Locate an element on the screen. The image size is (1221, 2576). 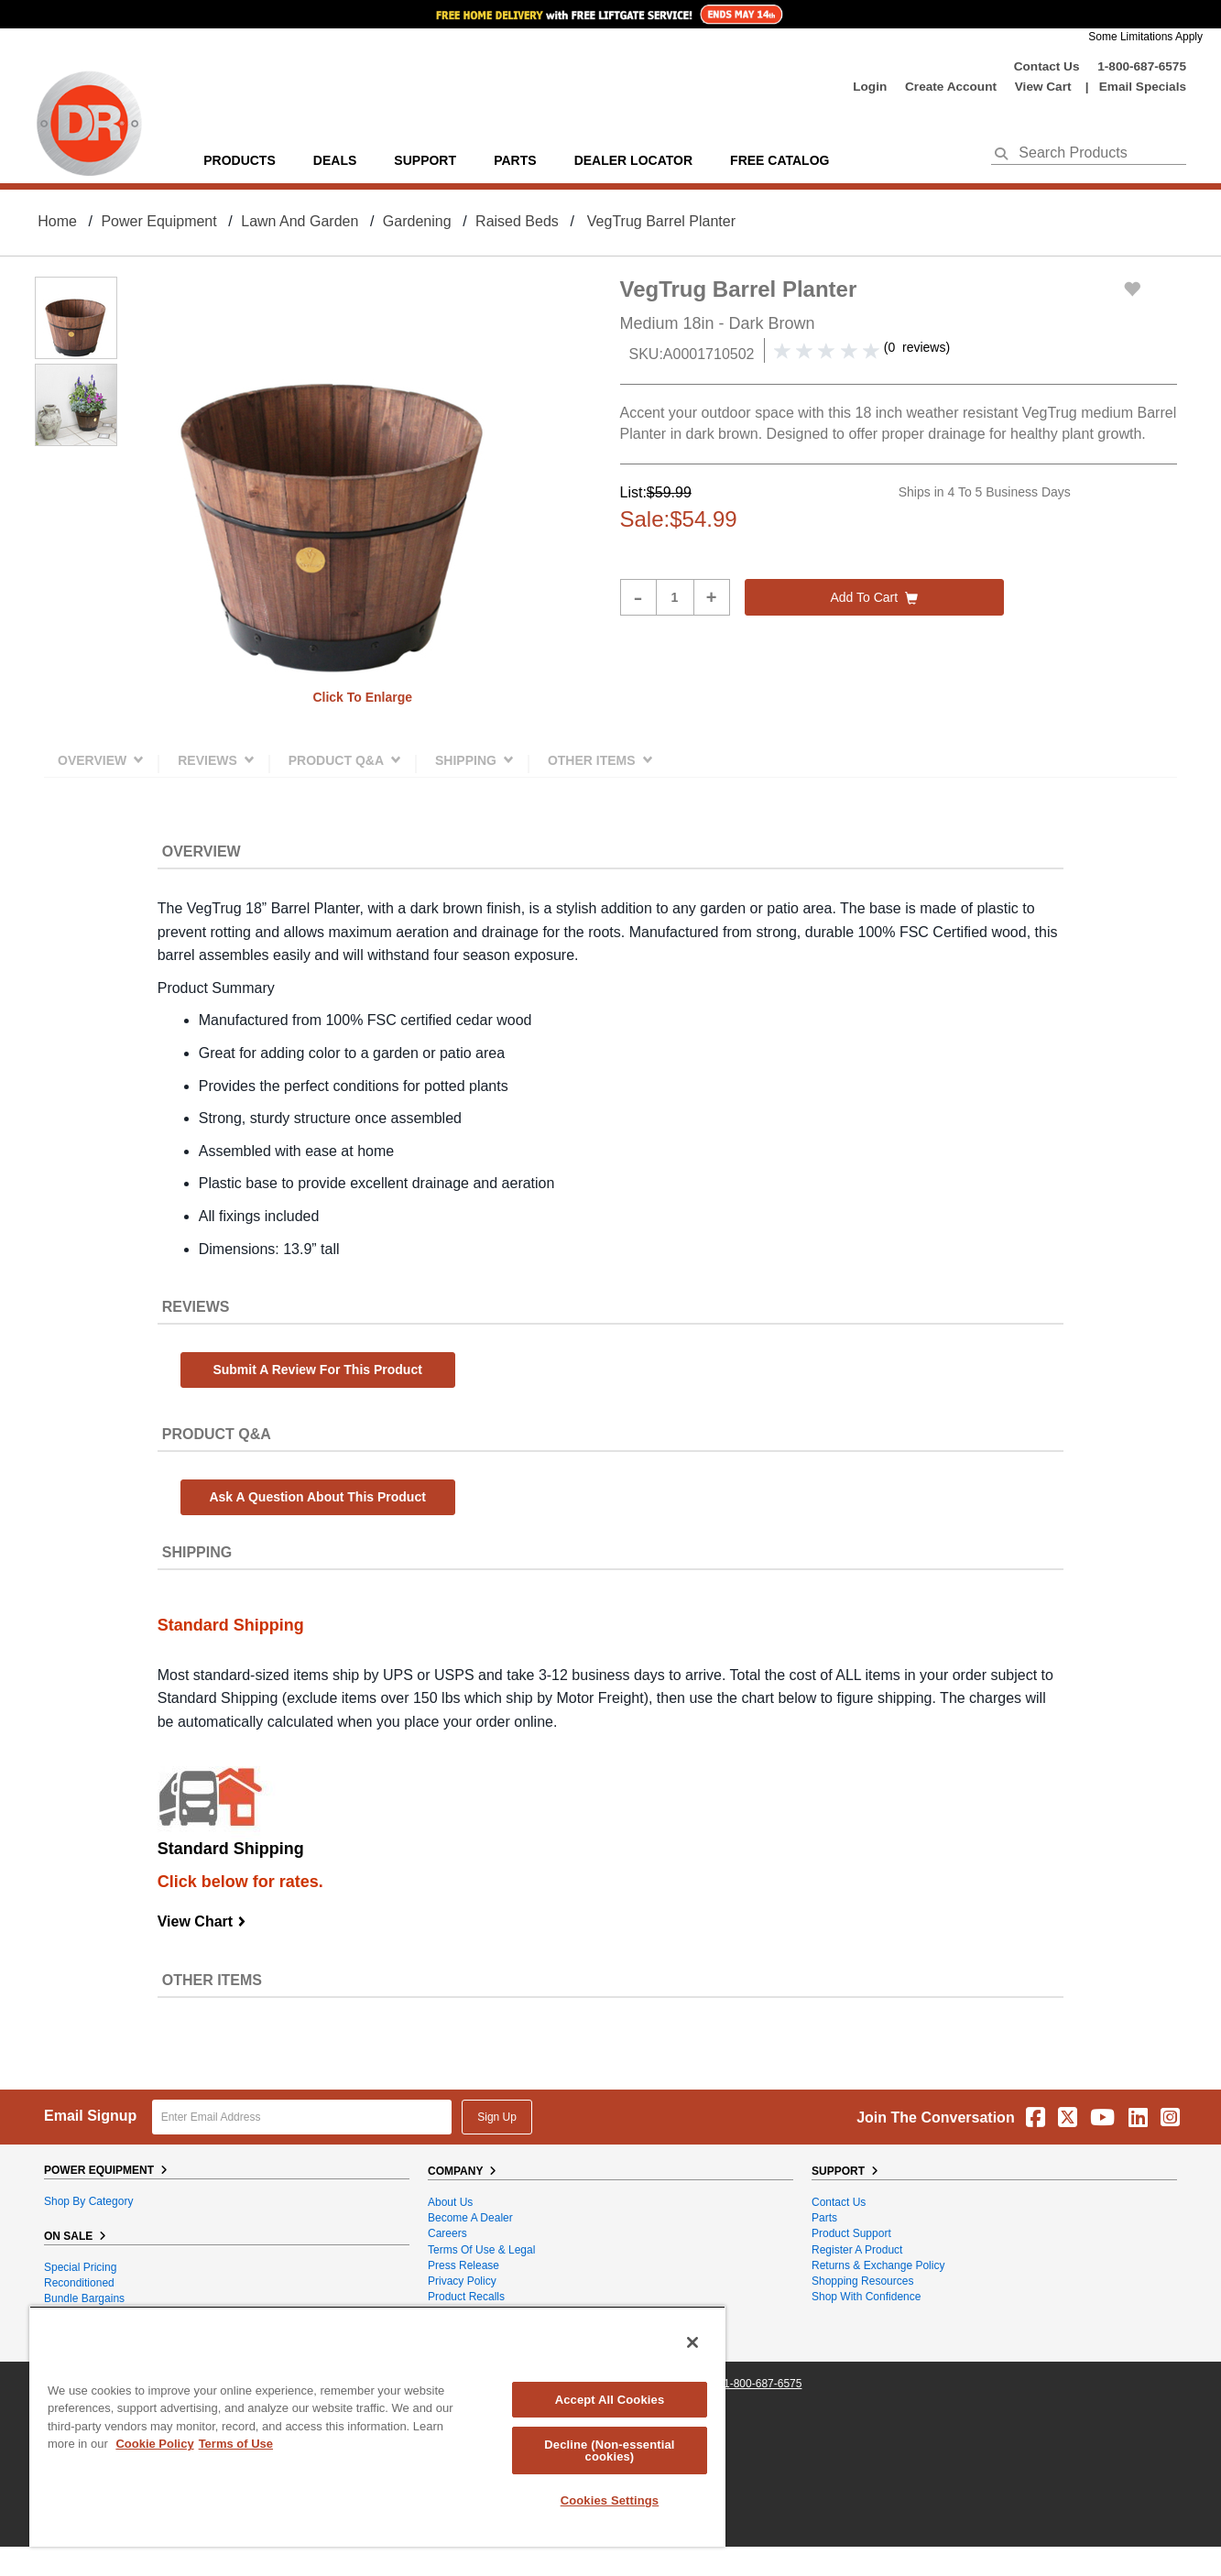
Careers is located at coordinates (447, 2233).